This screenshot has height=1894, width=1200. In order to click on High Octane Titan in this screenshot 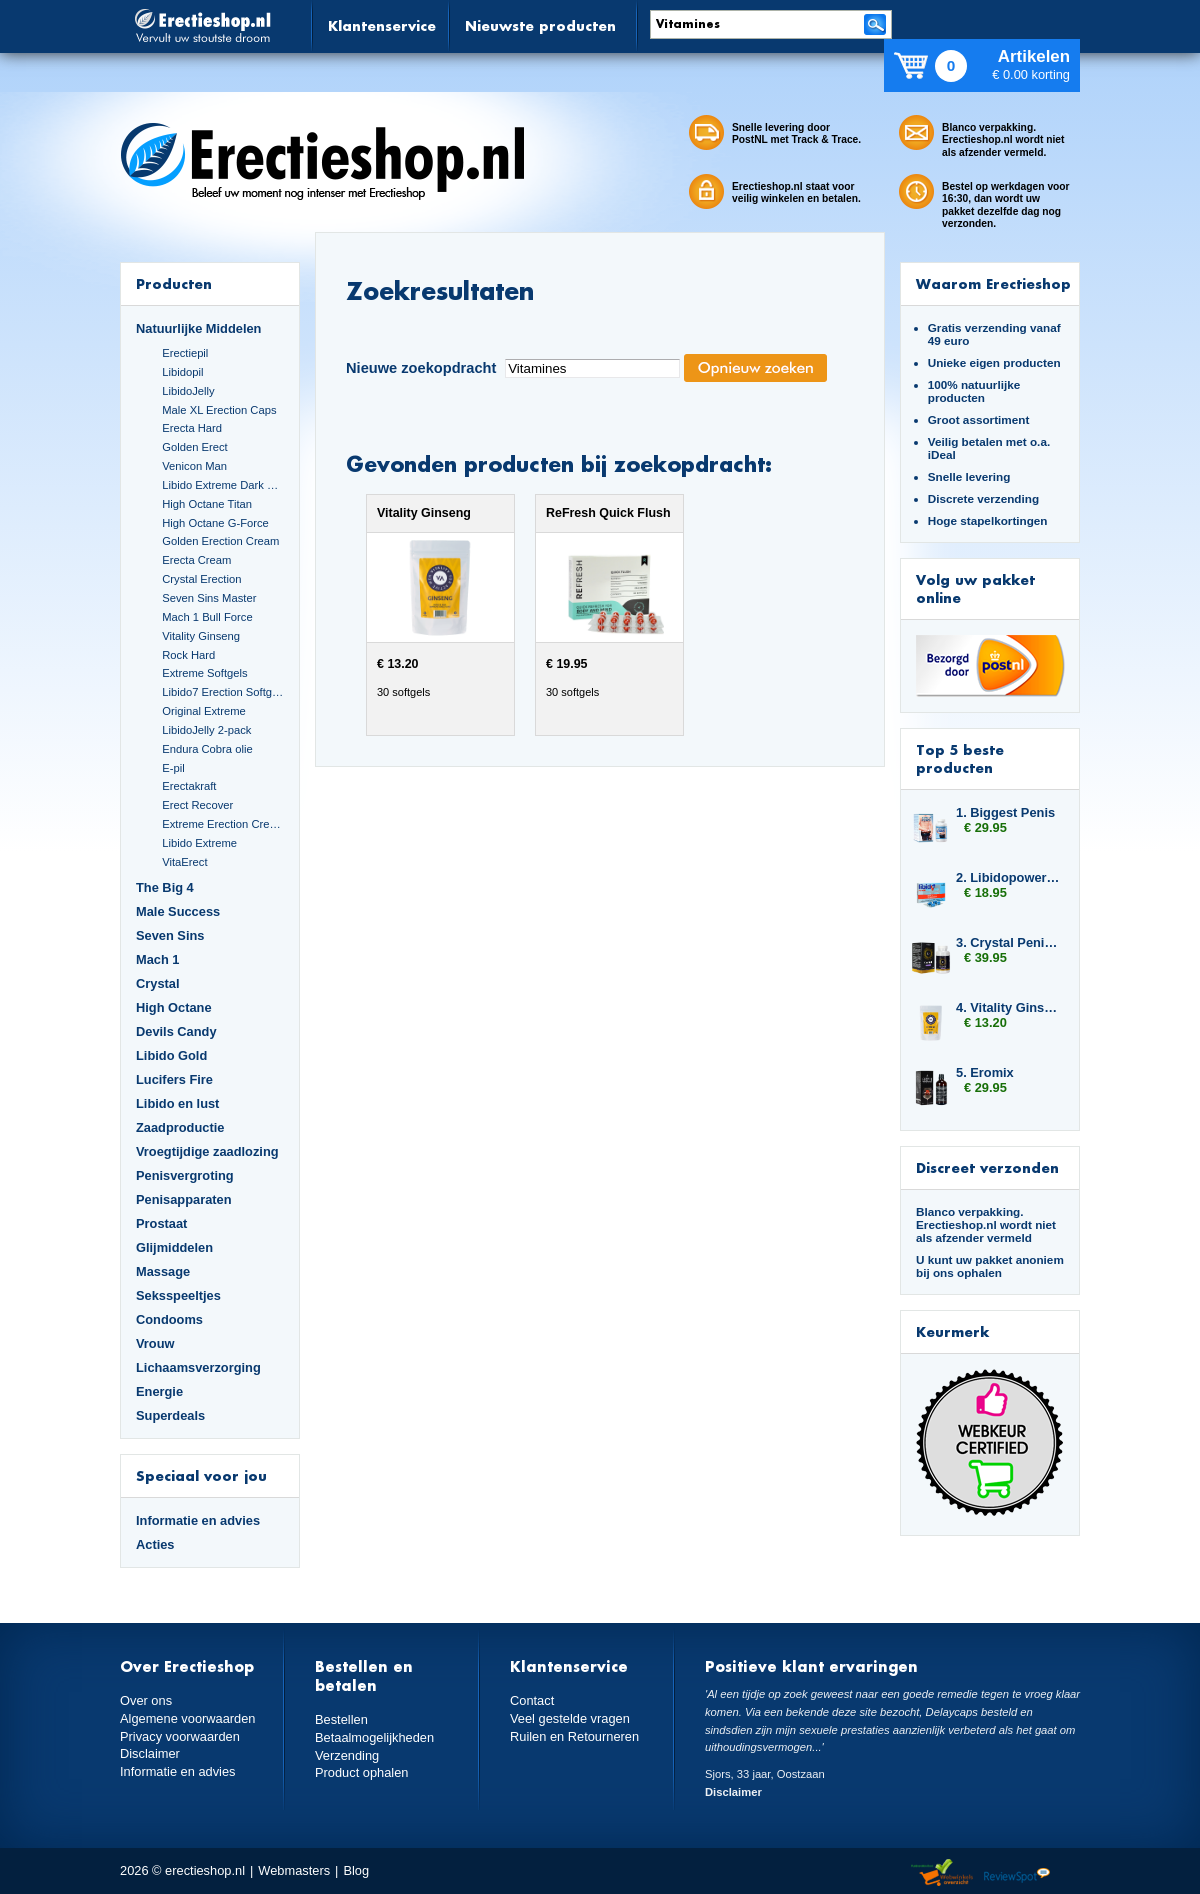, I will do `click(207, 504)`.